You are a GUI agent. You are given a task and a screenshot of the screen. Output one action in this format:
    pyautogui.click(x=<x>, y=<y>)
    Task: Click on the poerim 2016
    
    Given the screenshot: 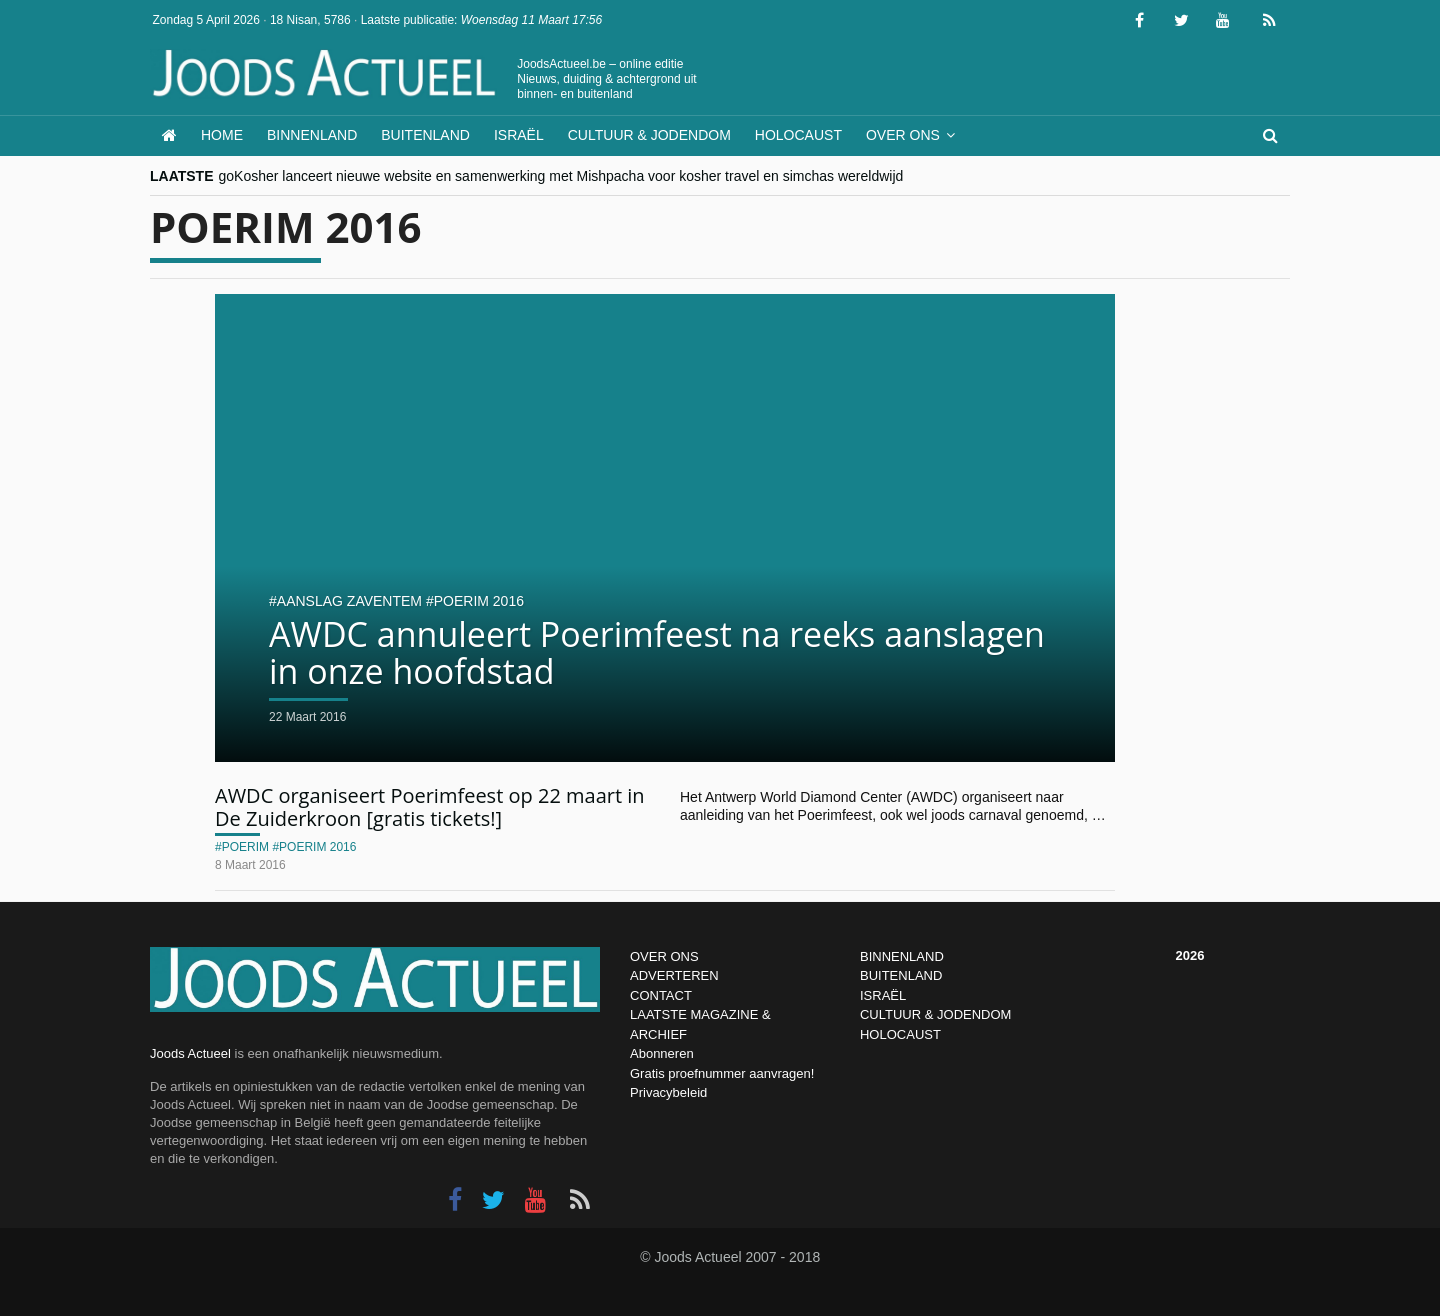 What is the action you would take?
    pyautogui.click(x=479, y=601)
    